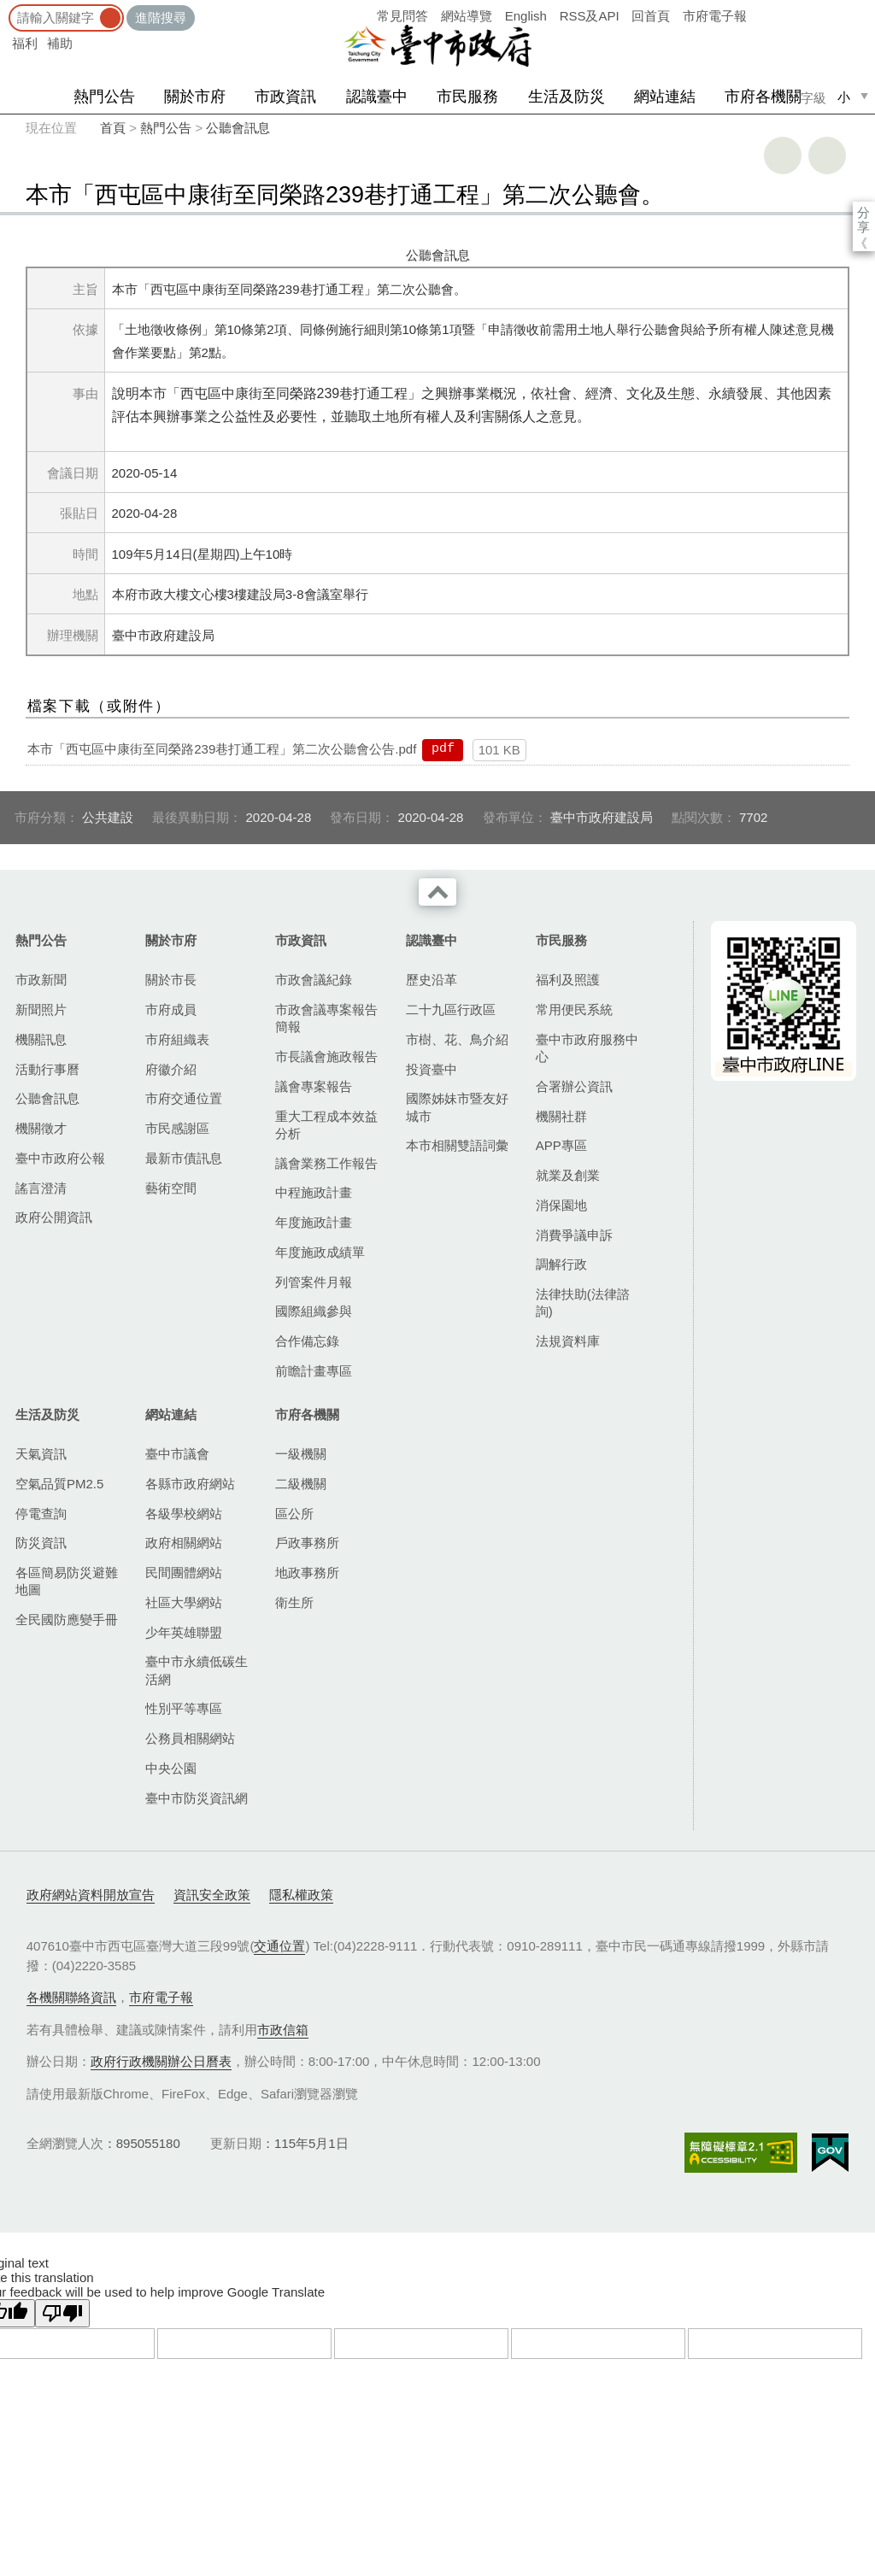  What do you see at coordinates (71, 1997) in the screenshot?
I see `各機關聯絡資訊` at bounding box center [71, 1997].